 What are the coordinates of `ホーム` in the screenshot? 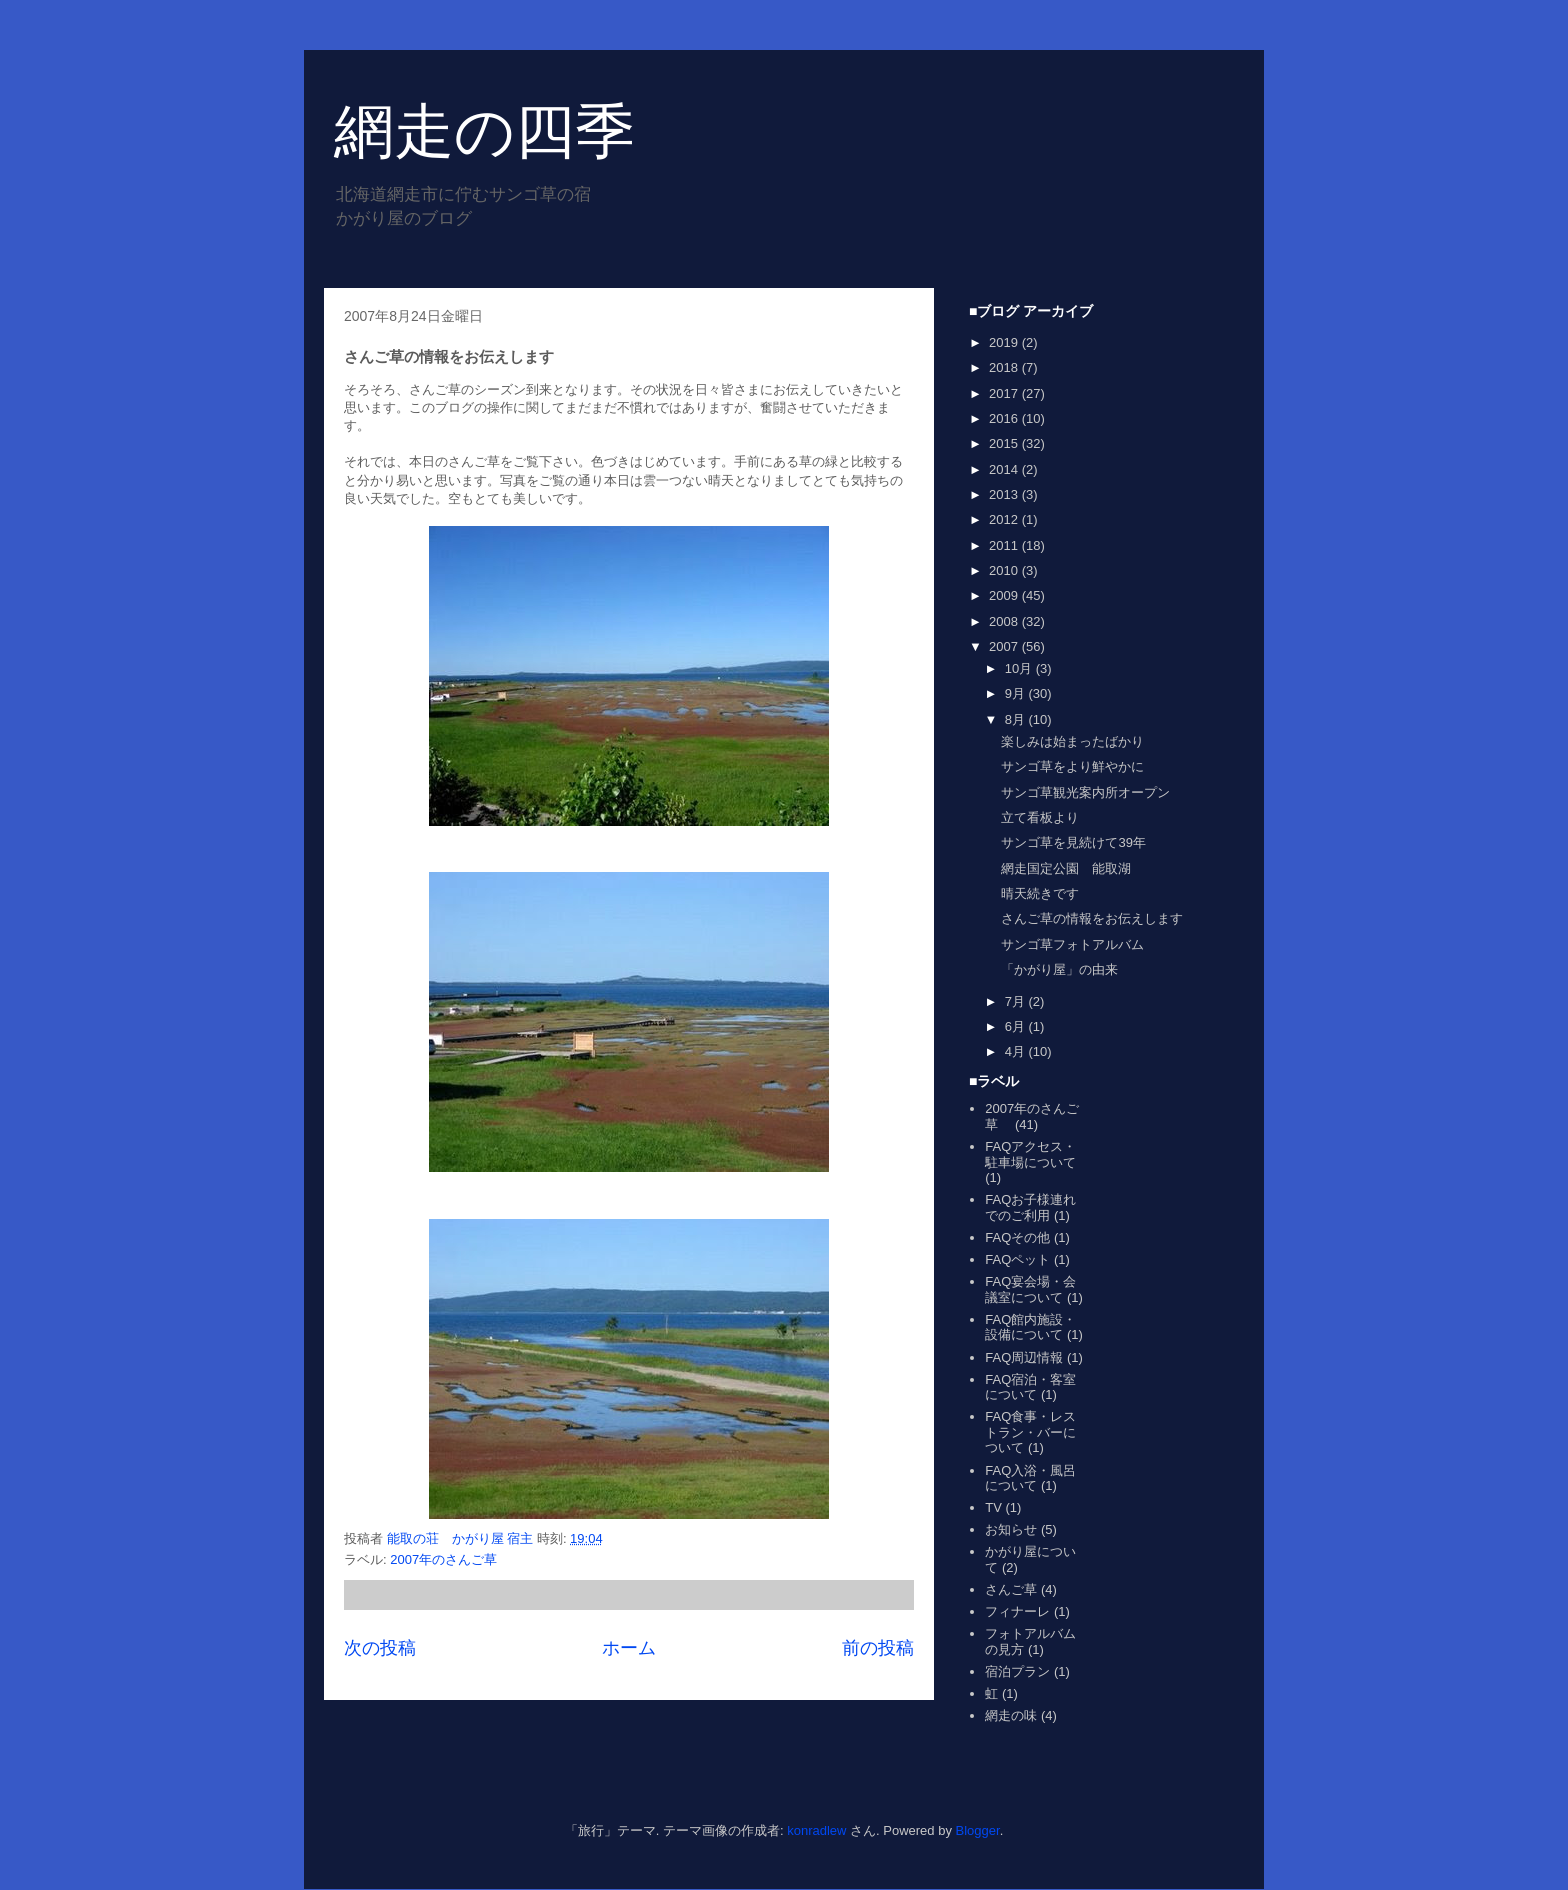 It's located at (629, 1648).